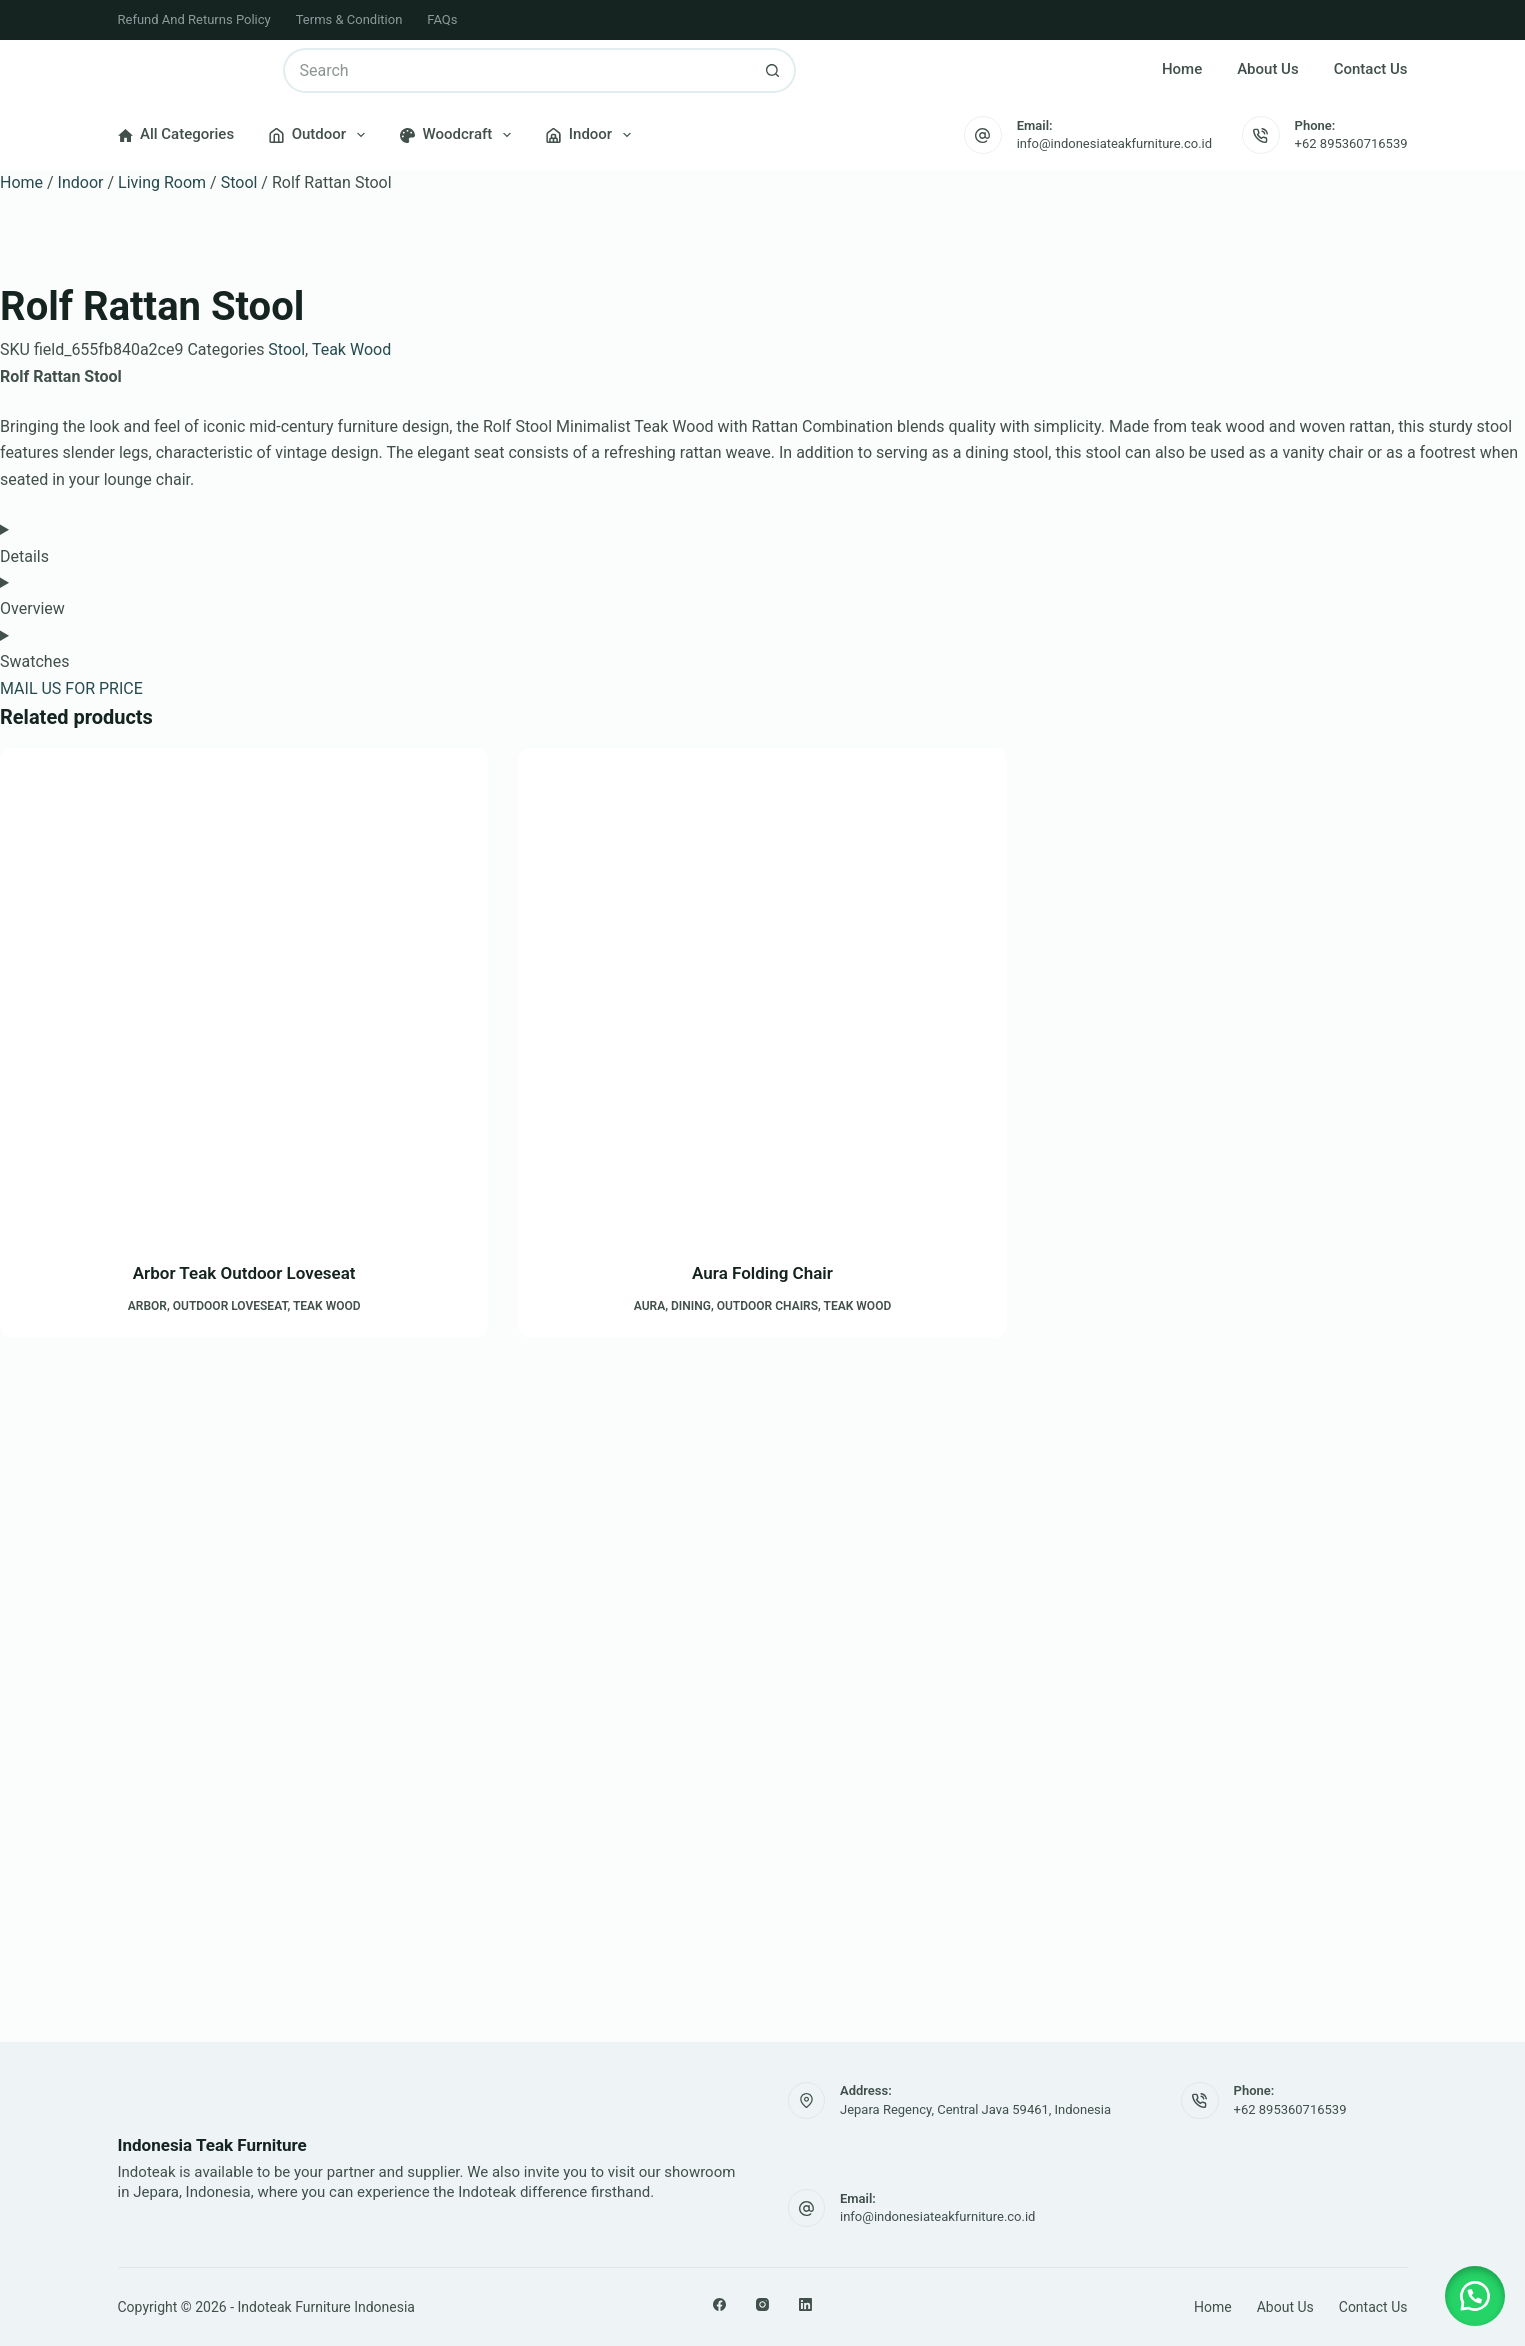  Describe the element at coordinates (230, 1306) in the screenshot. I see `Outdoor Loveseat` at that location.